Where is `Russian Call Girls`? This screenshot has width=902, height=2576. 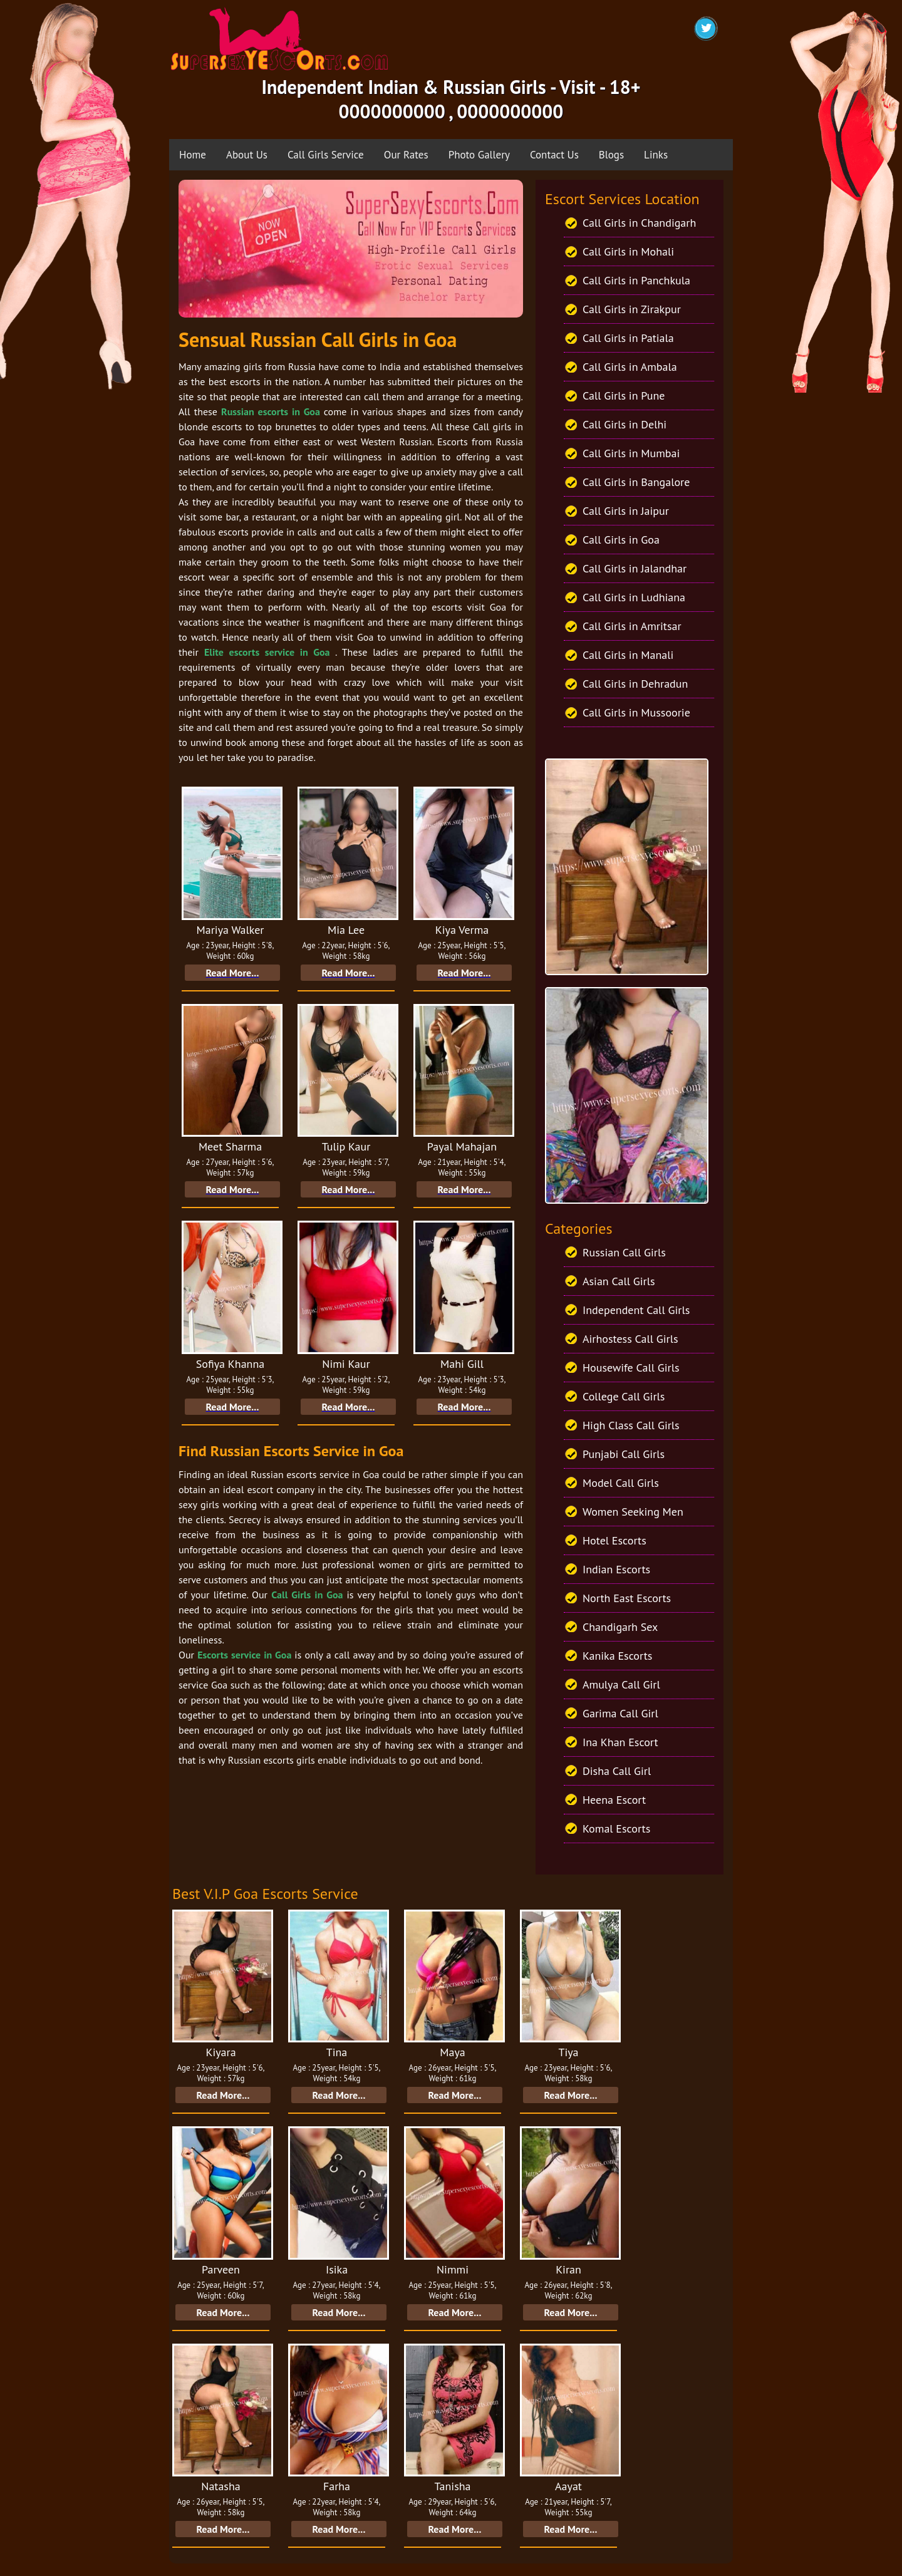 Russian Call Girls is located at coordinates (624, 1252).